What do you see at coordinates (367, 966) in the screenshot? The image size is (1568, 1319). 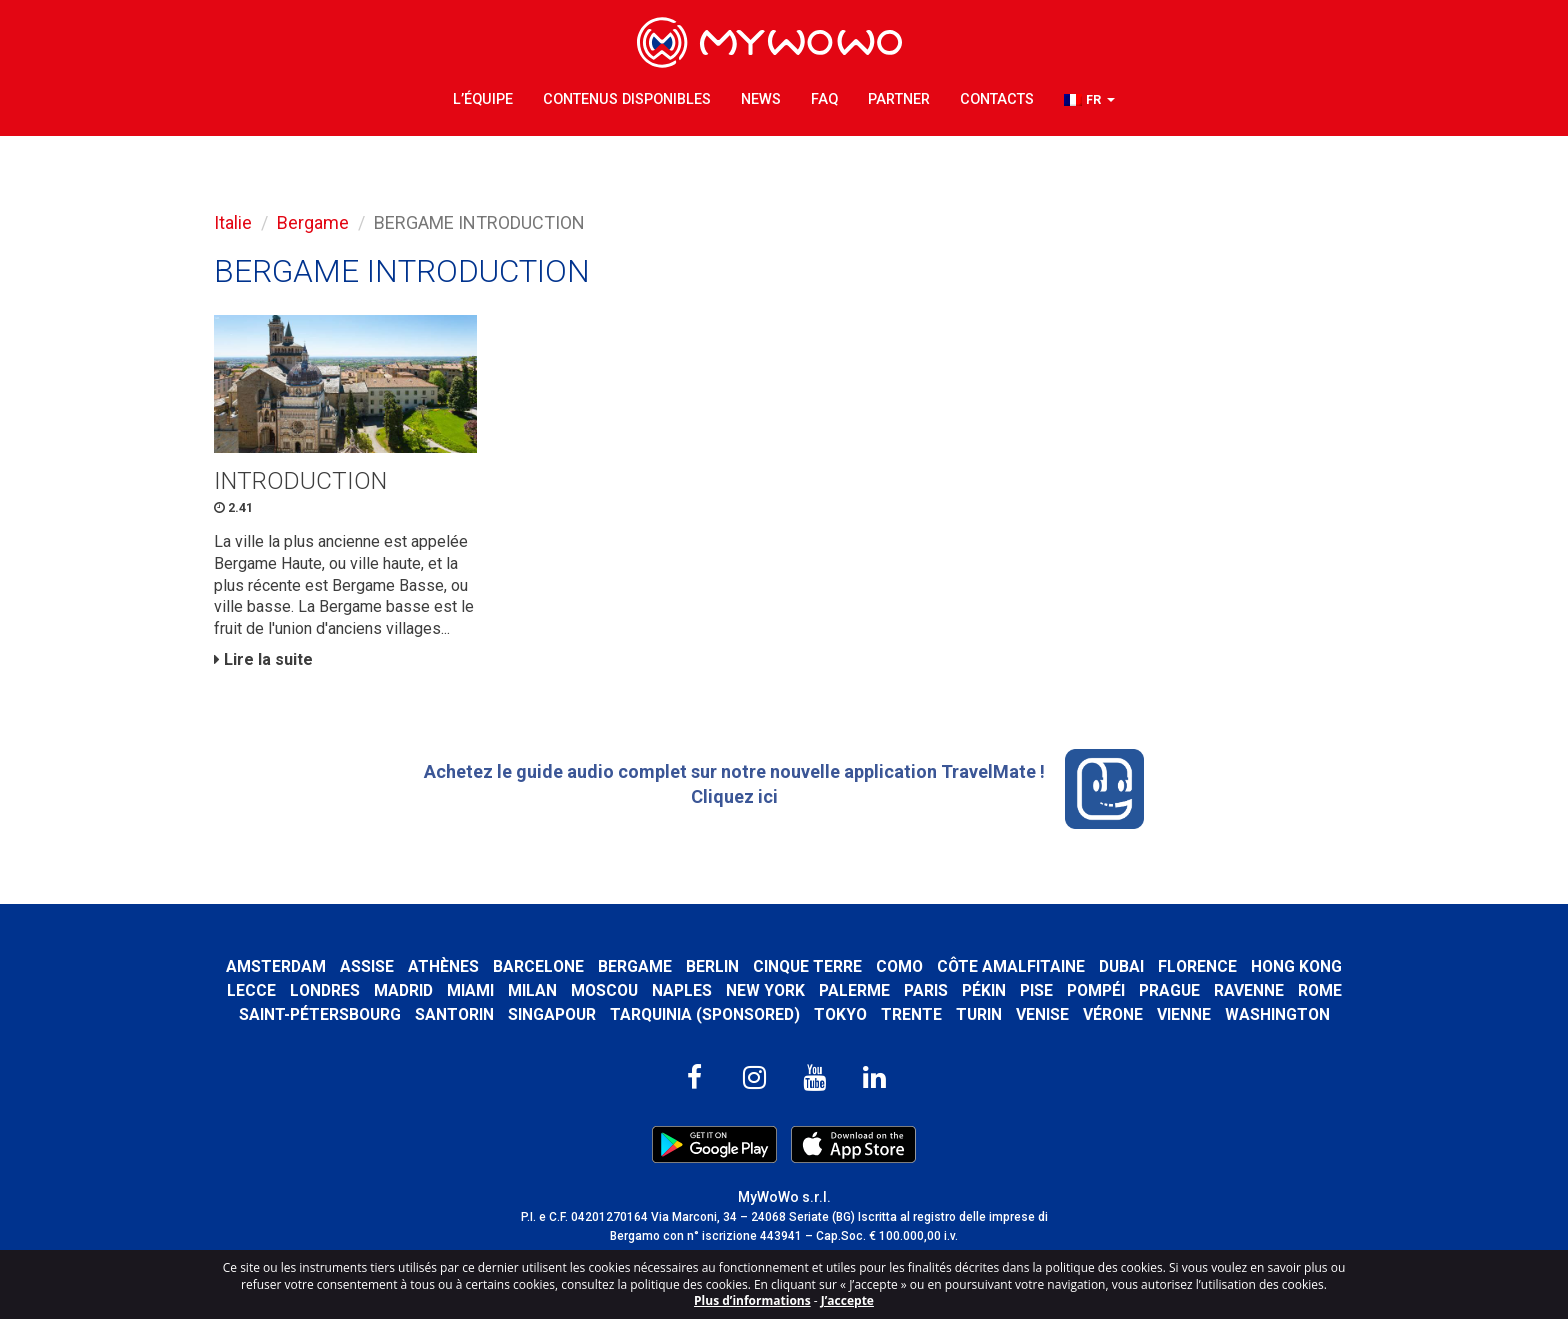 I see `Assise` at bounding box center [367, 966].